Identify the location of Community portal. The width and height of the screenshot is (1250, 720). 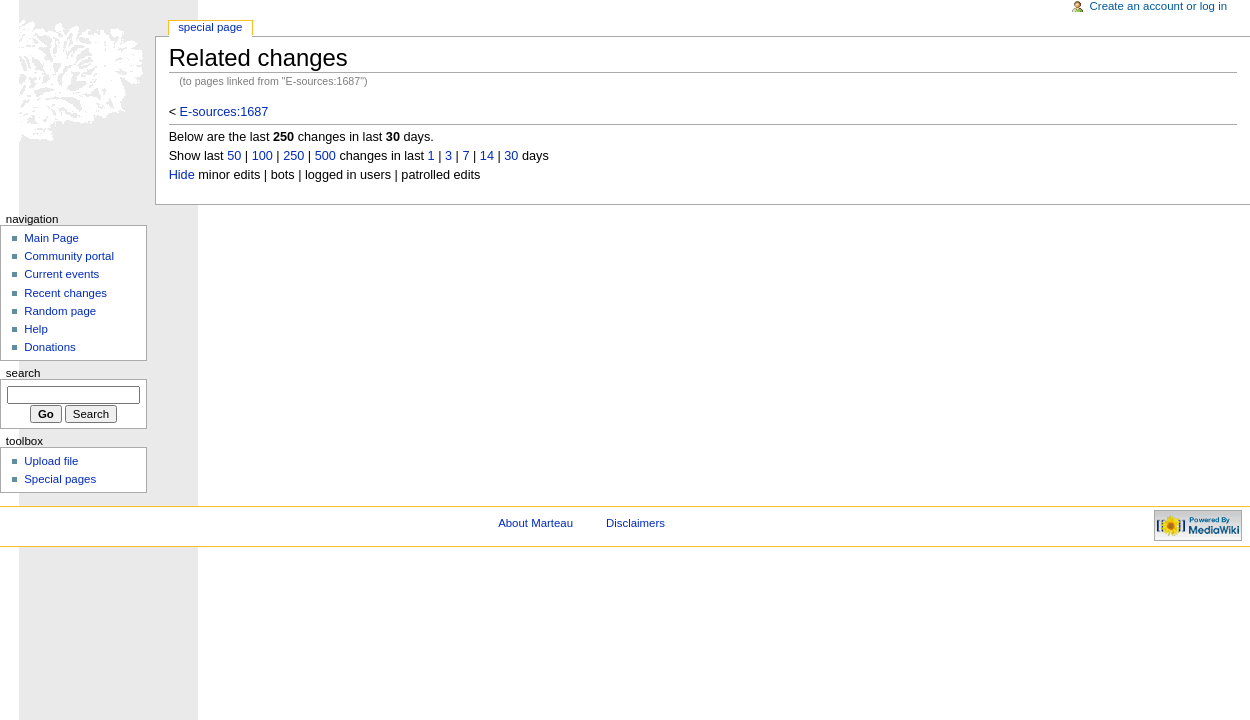
(69, 256).